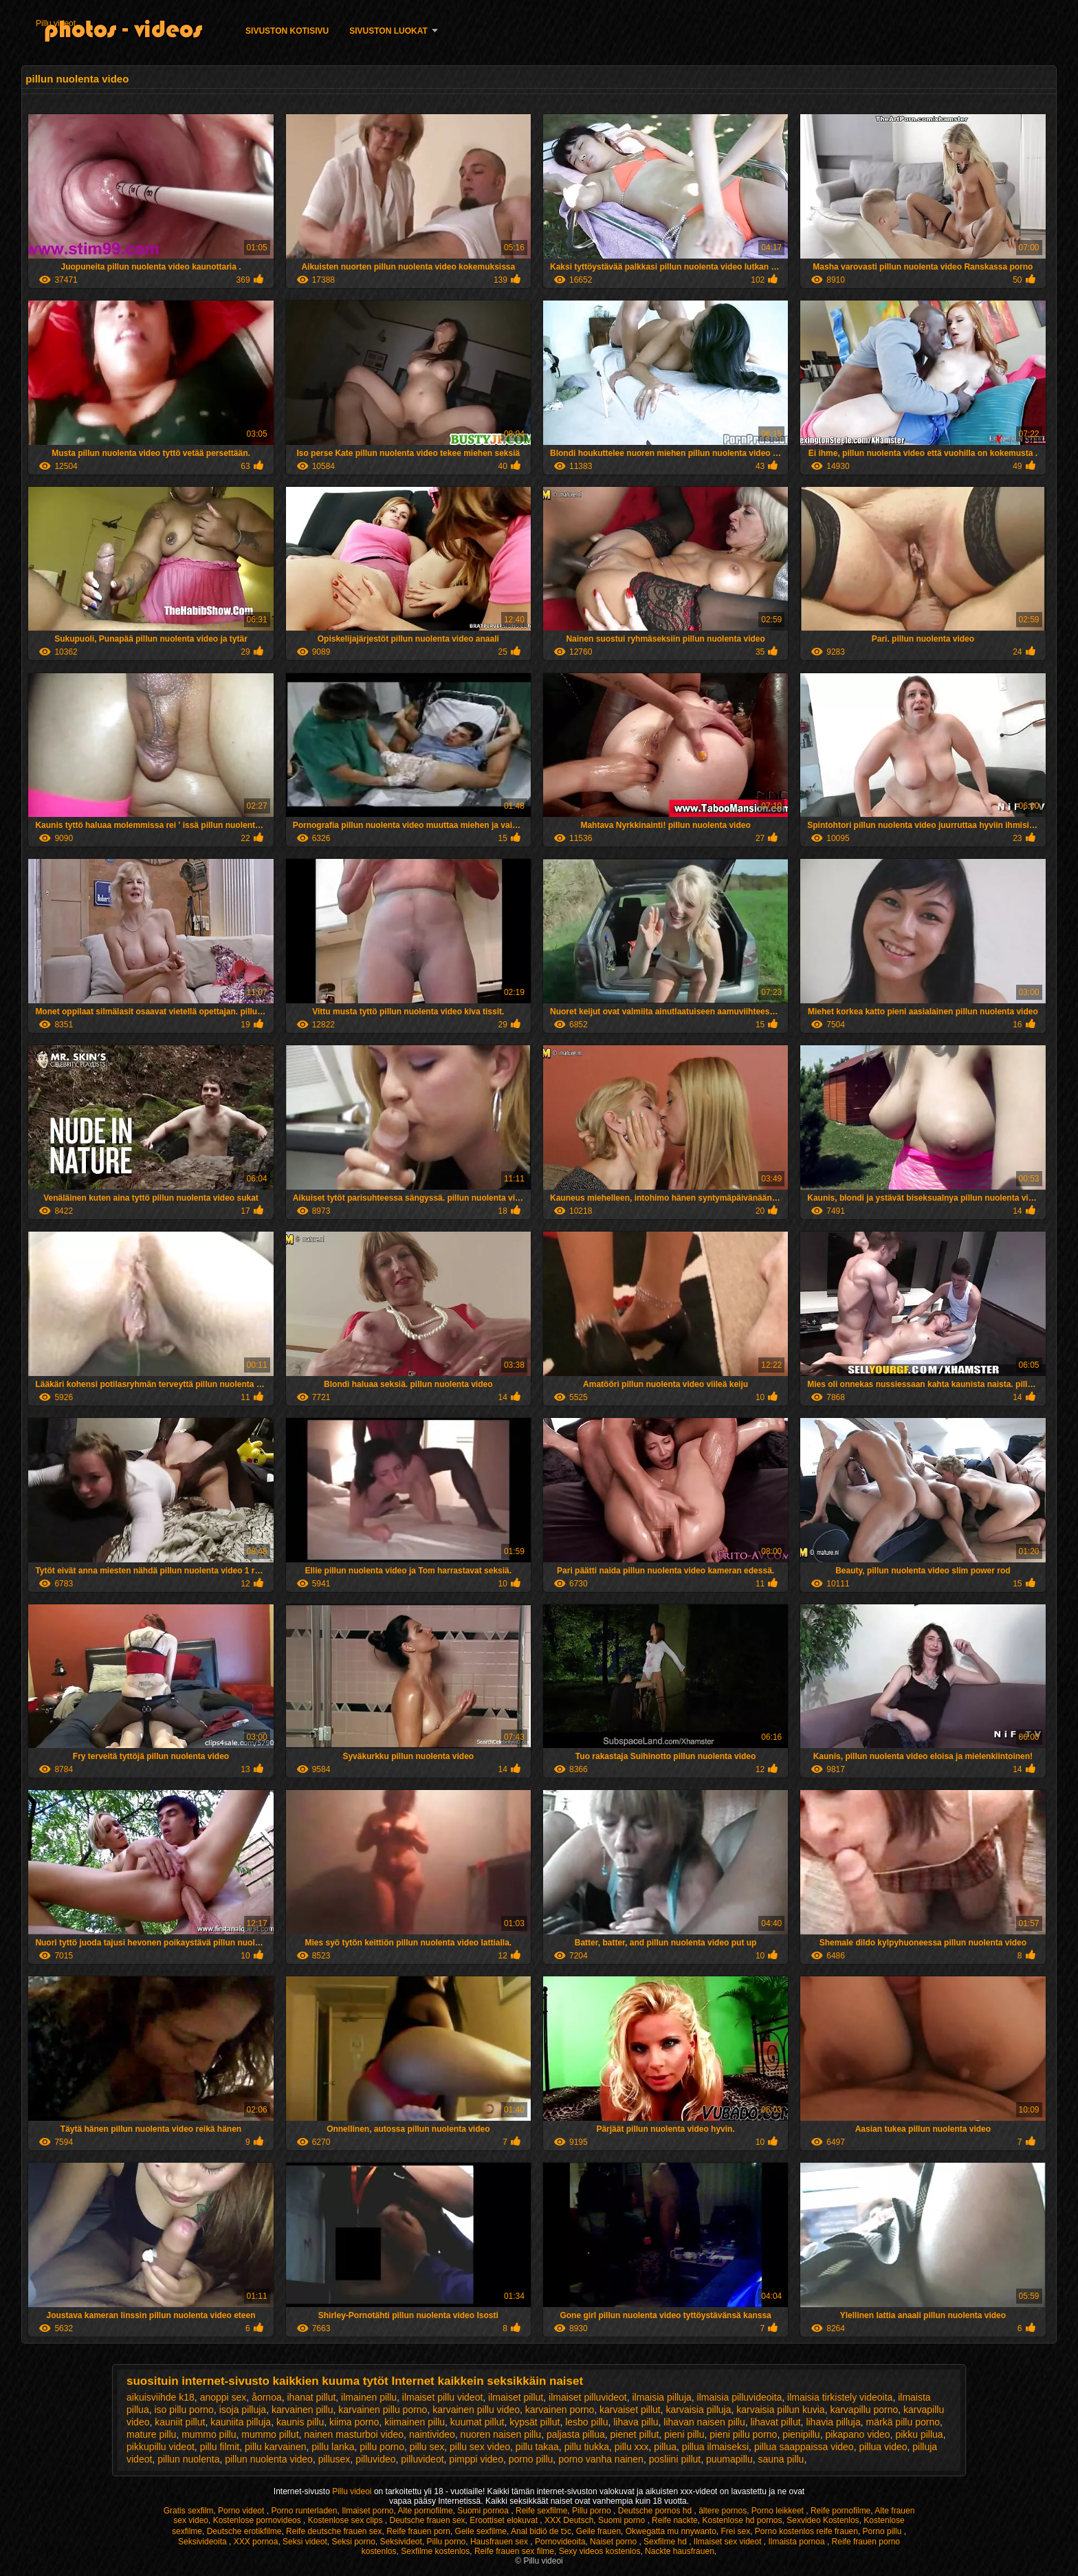 The height and width of the screenshot is (2576, 1078). Describe the element at coordinates (414, 2421) in the screenshot. I see `kiimainen pillu` at that location.